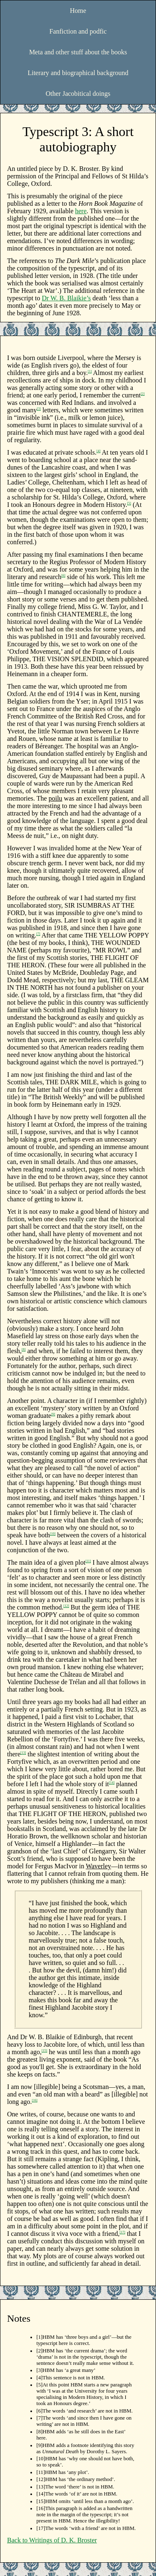  I want to click on Back to Writings of D. K. Broster, so click(52, 2540).